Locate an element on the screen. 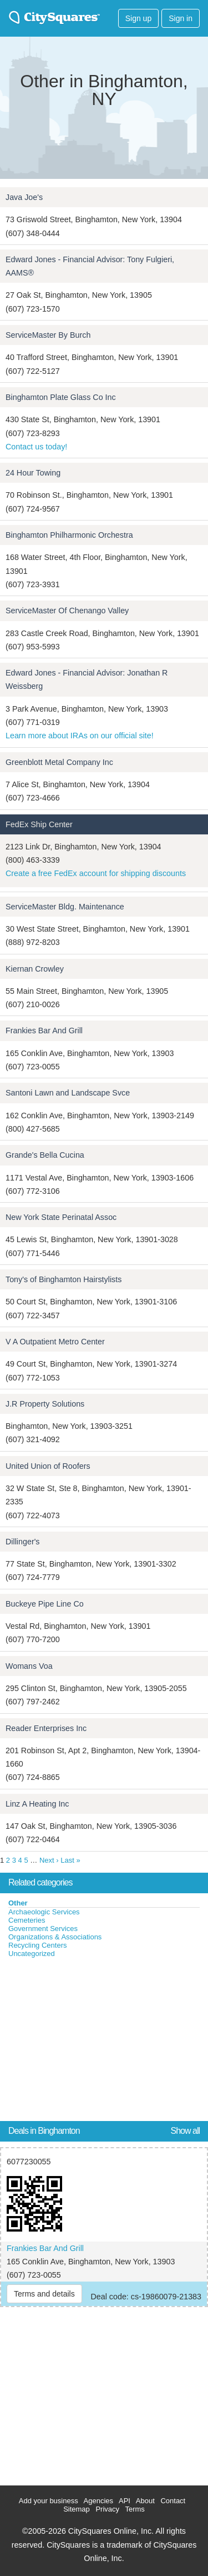 This screenshot has height=2576, width=208. [Advertisement] is located at coordinates (83, 2041).